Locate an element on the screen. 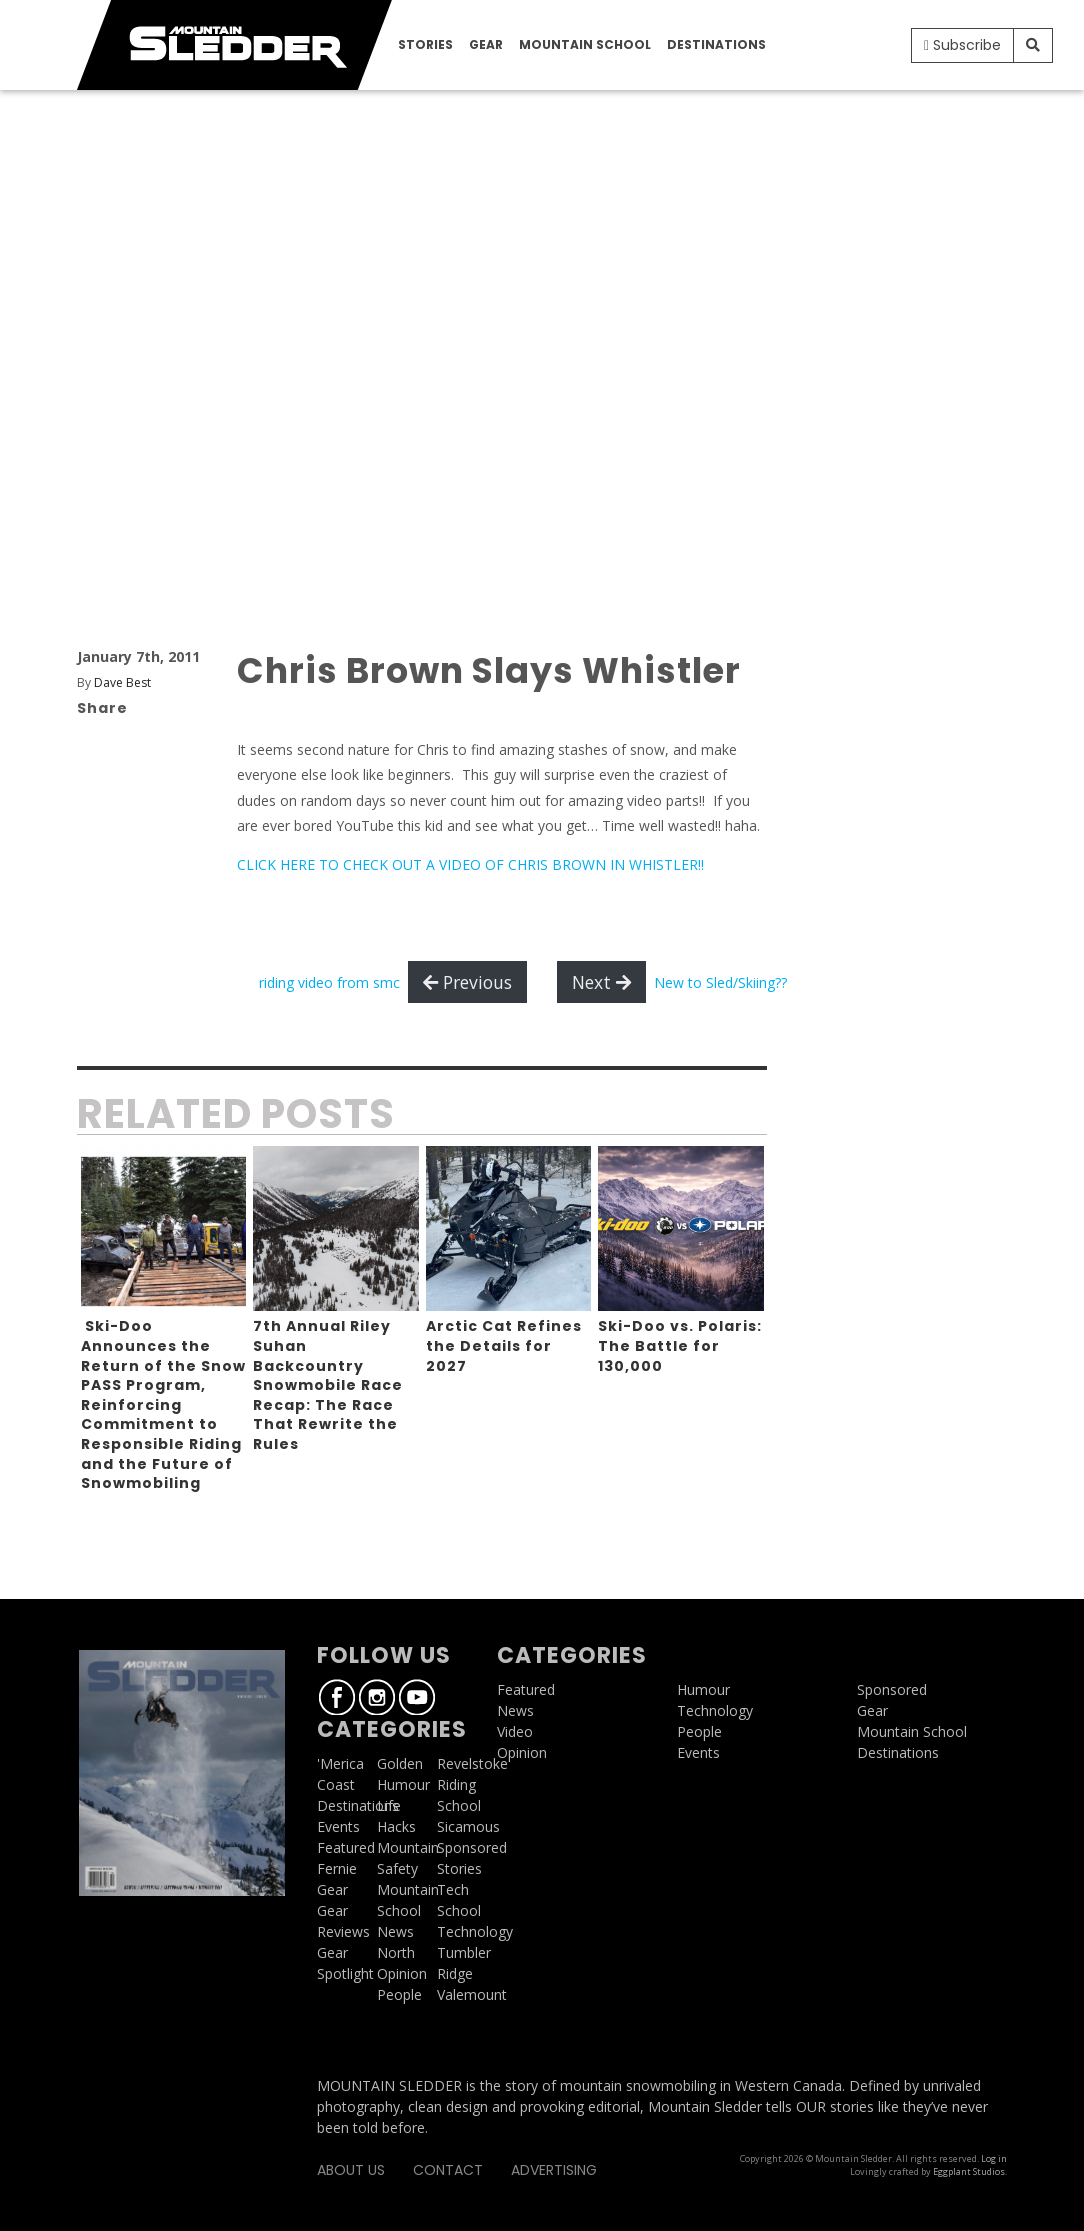 The width and height of the screenshot is (1084, 2231). Valemount is located at coordinates (472, 1994).